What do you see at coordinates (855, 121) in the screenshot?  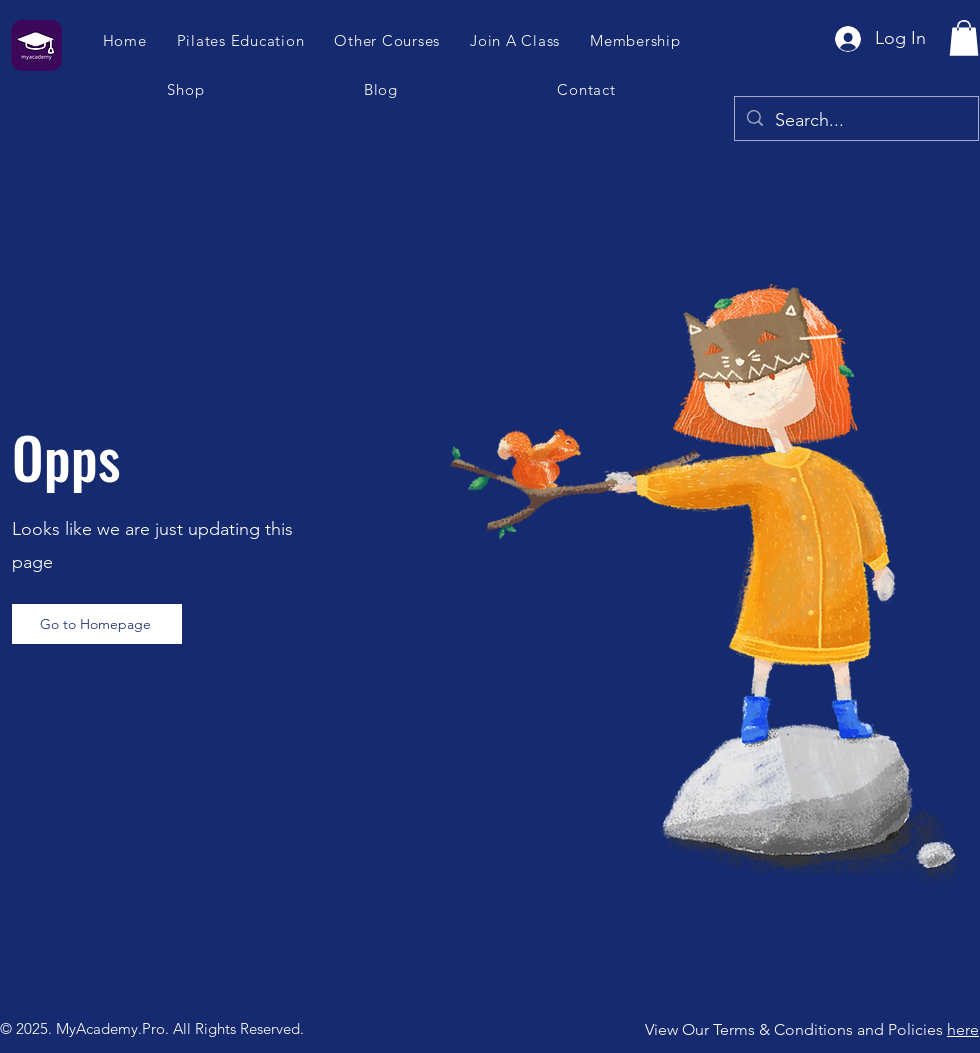 I see `[Search...]` at bounding box center [855, 121].